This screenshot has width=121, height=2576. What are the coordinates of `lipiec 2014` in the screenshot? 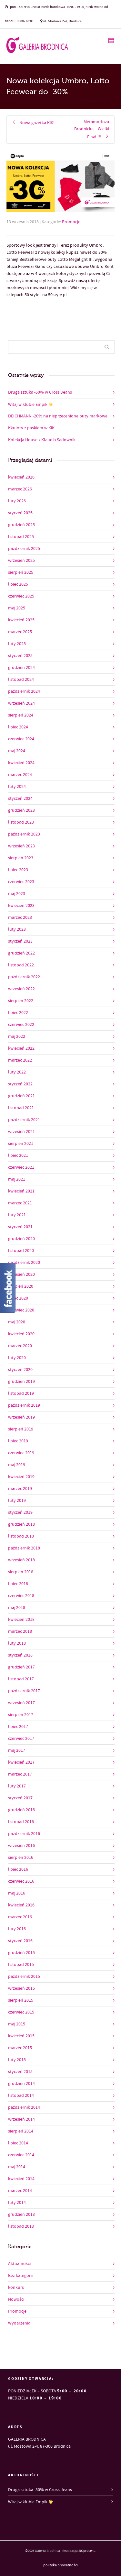 It's located at (18, 2143).